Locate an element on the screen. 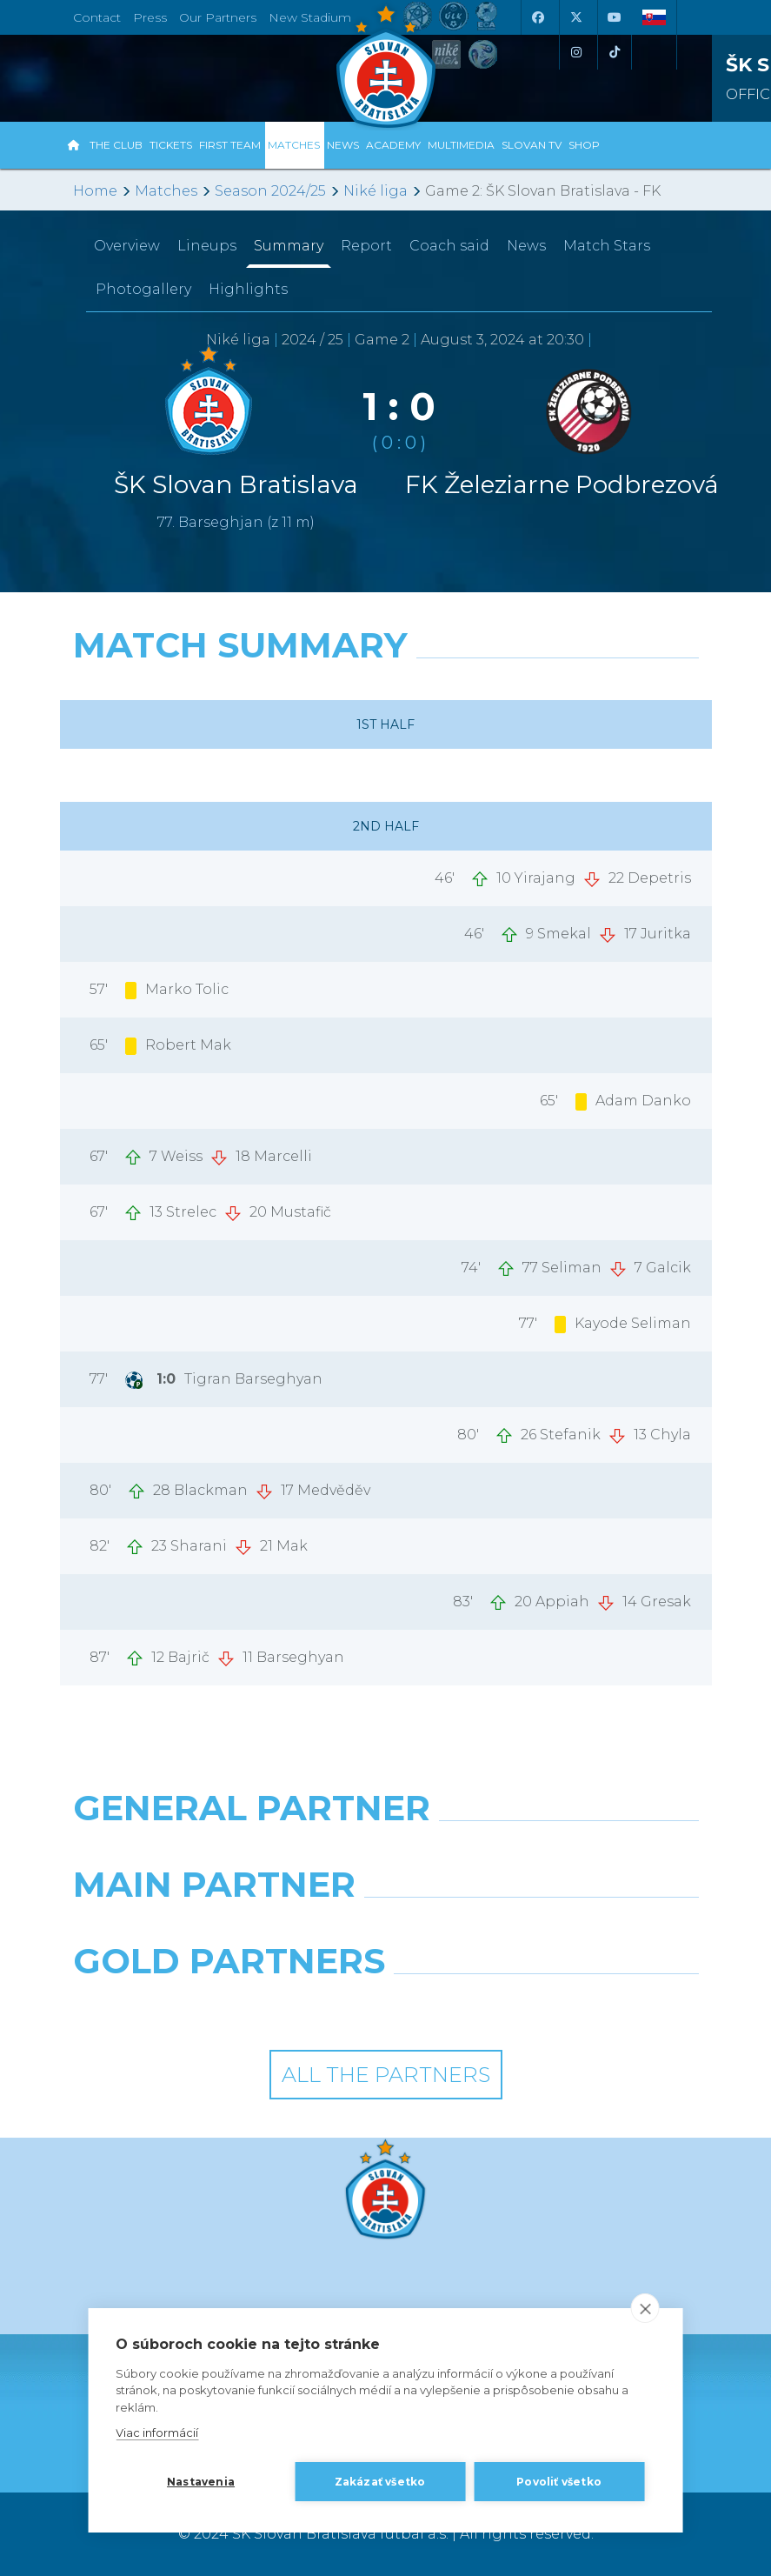 This screenshot has height=2576, width=771. Highlights is located at coordinates (248, 289).